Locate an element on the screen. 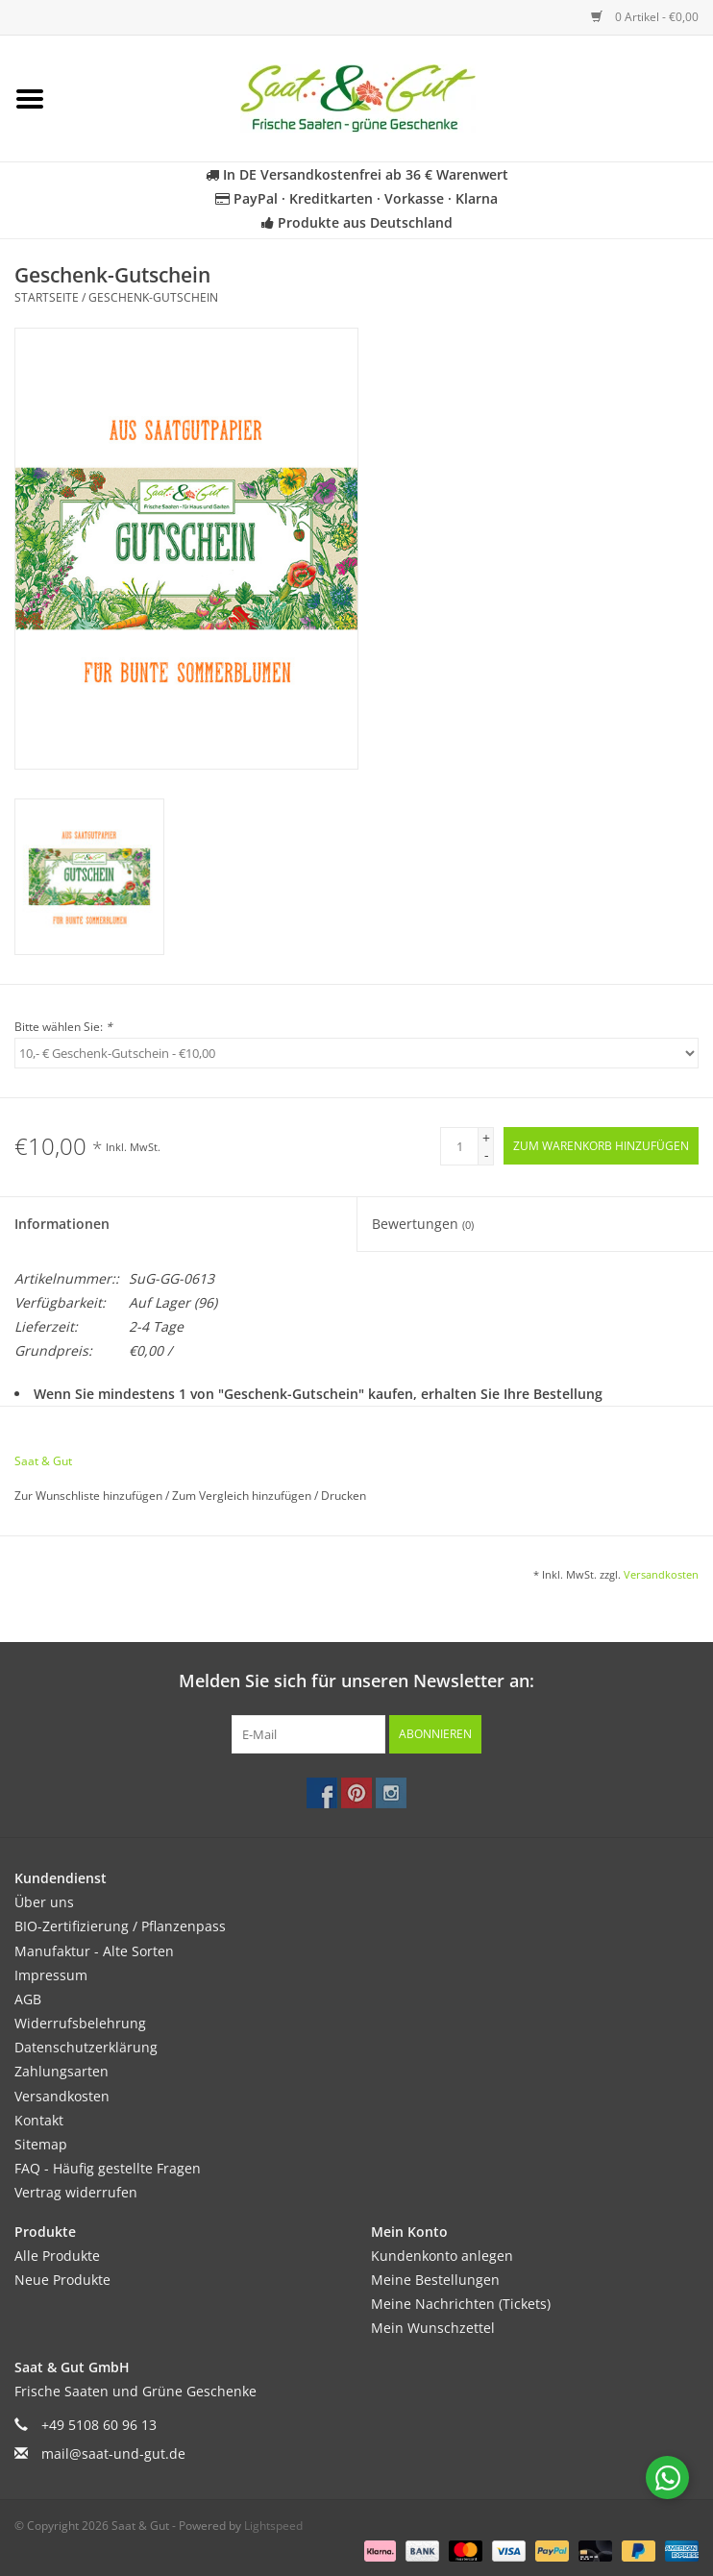  Manufaktur - Alte Sorten is located at coordinates (94, 1951).